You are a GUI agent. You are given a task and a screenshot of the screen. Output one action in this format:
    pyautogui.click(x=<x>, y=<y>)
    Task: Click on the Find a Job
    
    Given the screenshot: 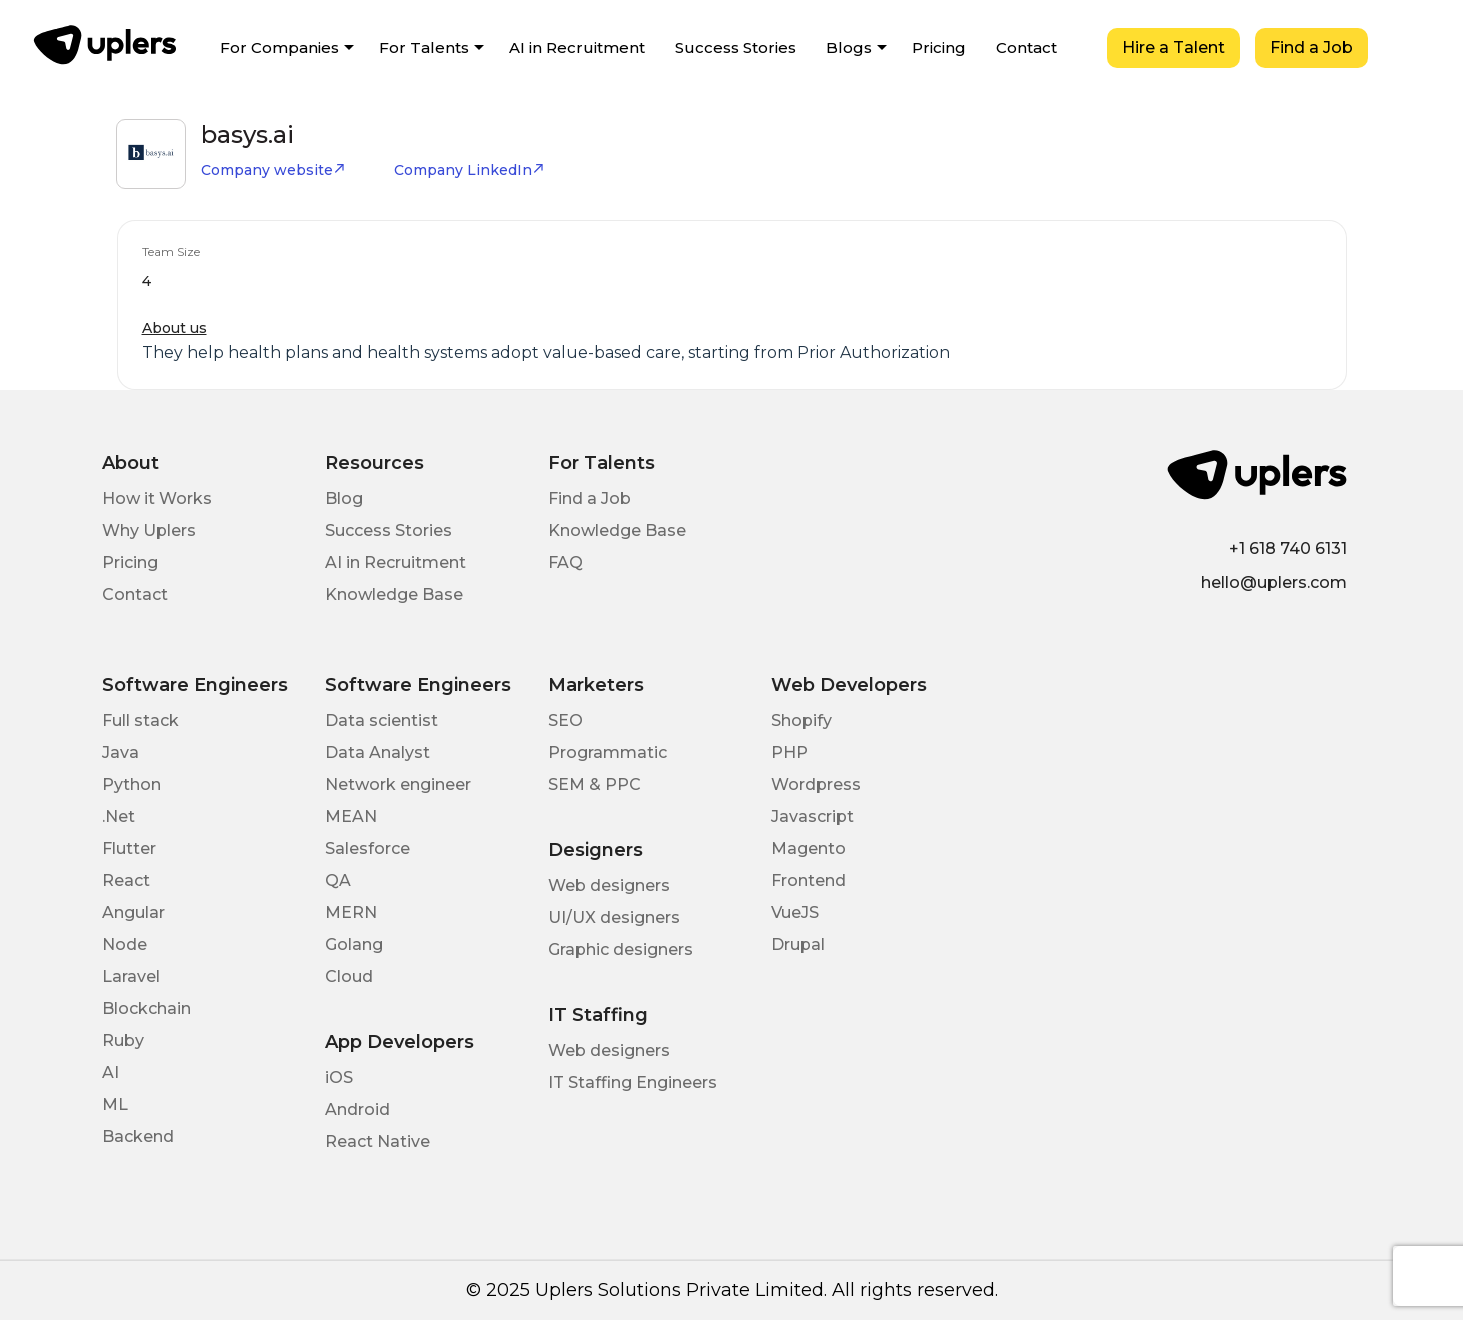 What is the action you would take?
    pyautogui.click(x=1311, y=47)
    